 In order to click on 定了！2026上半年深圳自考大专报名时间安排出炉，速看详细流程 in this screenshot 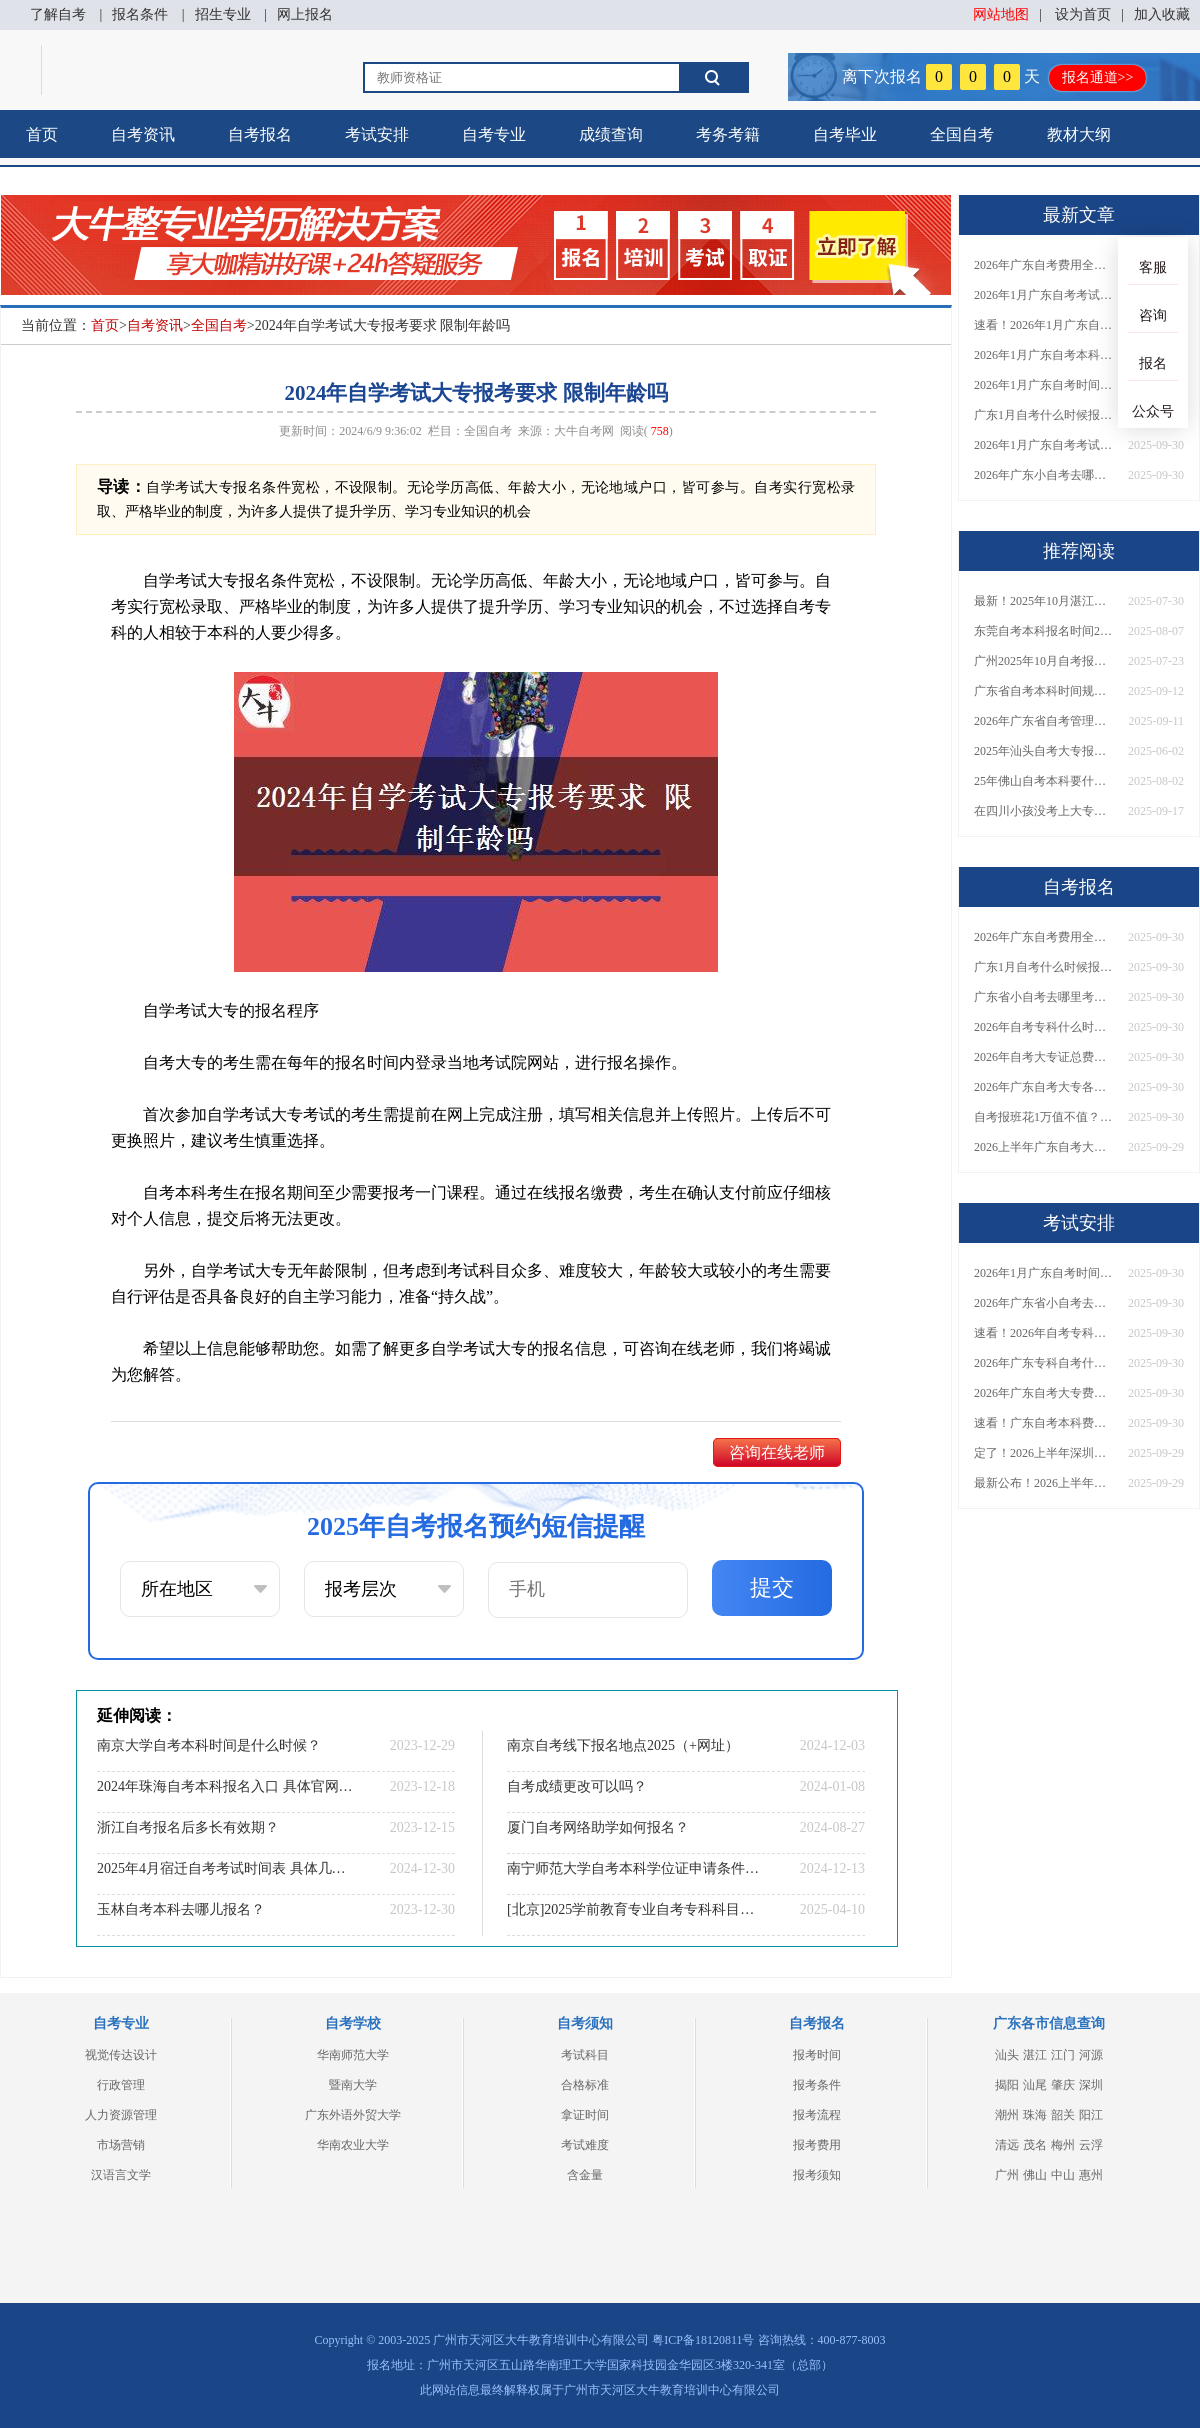, I will do `click(1044, 1453)`.